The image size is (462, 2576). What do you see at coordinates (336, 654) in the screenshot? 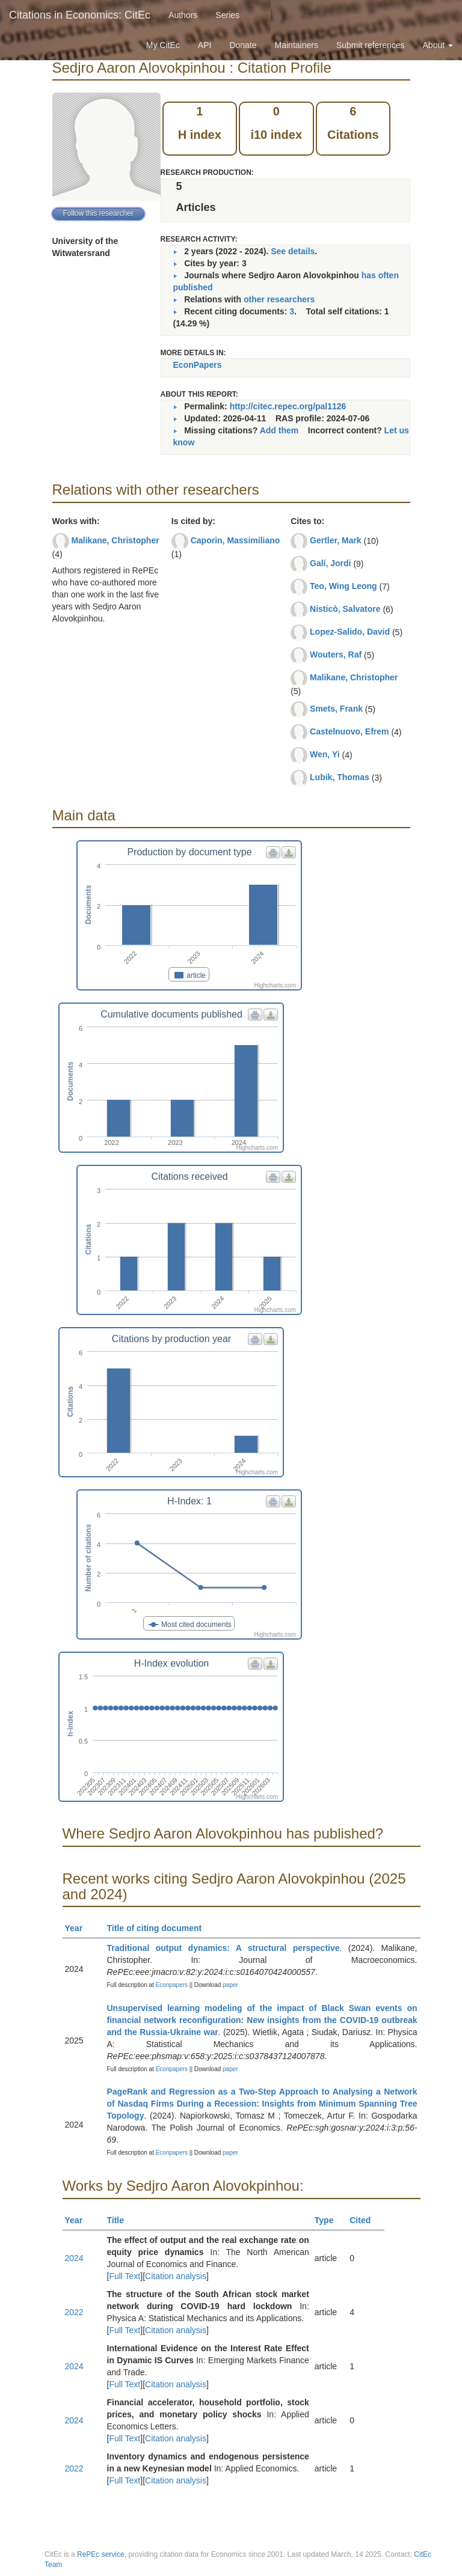
I see `Wouters, Raf` at bounding box center [336, 654].